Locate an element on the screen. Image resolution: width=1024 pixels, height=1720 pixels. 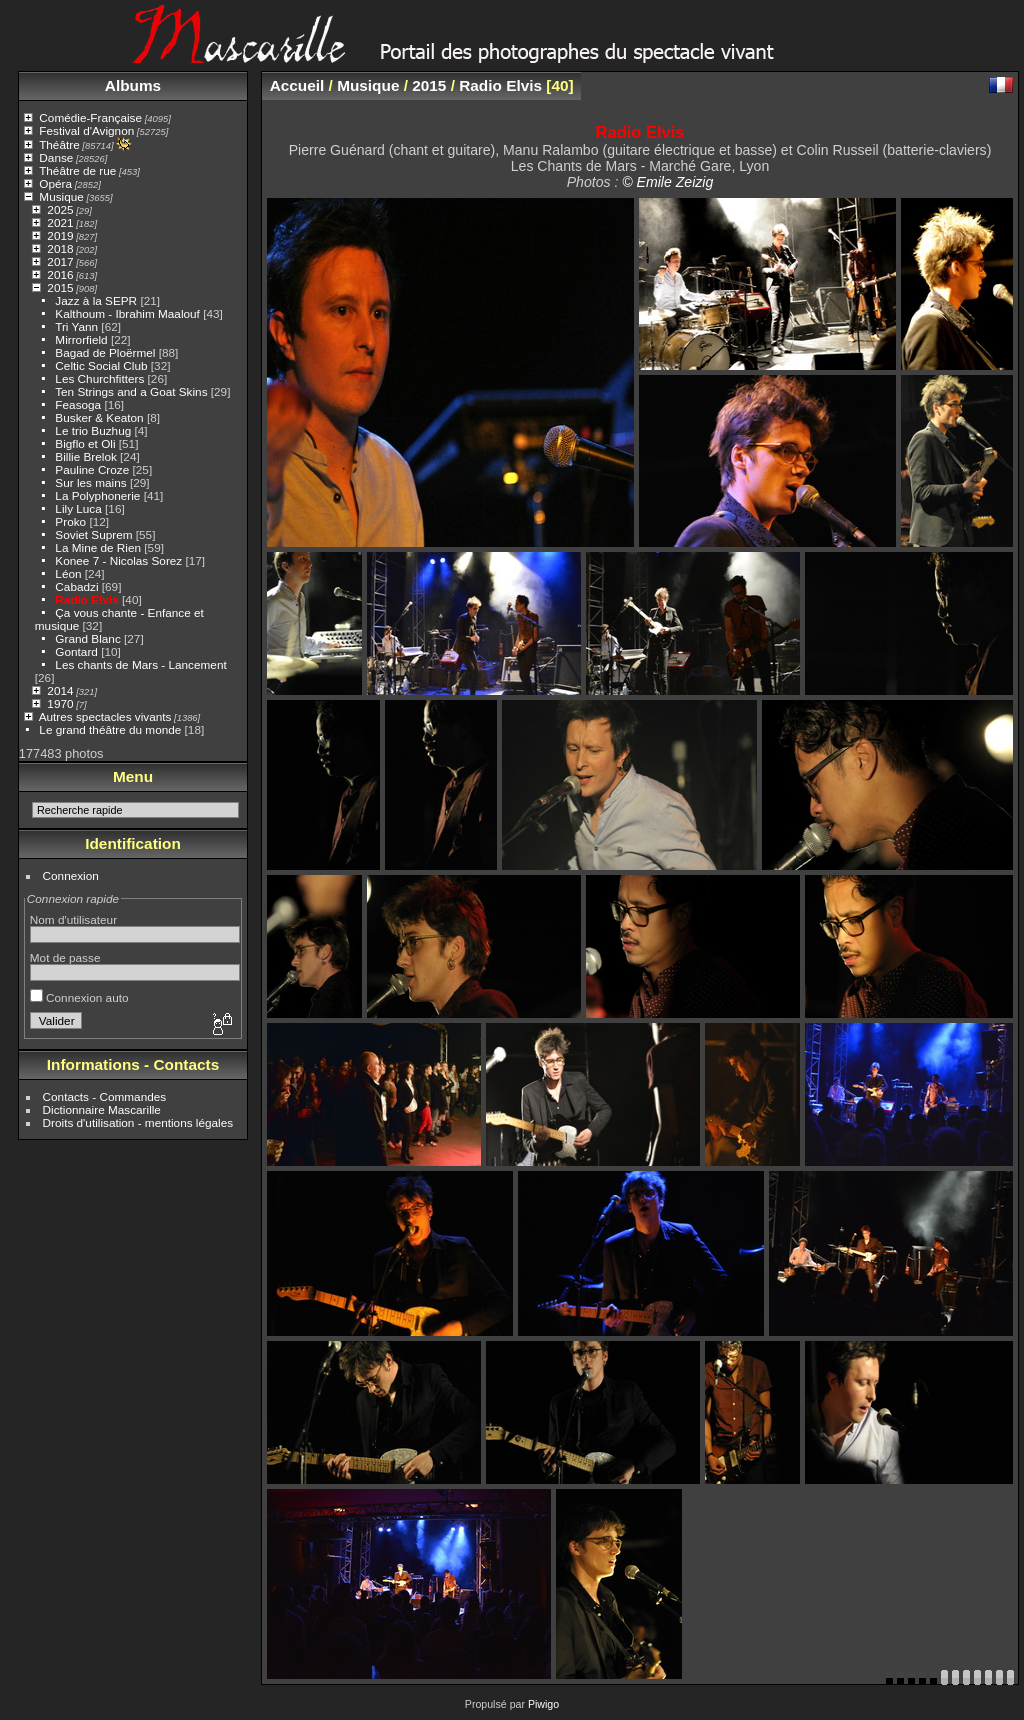
Musique is located at coordinates (61, 196).